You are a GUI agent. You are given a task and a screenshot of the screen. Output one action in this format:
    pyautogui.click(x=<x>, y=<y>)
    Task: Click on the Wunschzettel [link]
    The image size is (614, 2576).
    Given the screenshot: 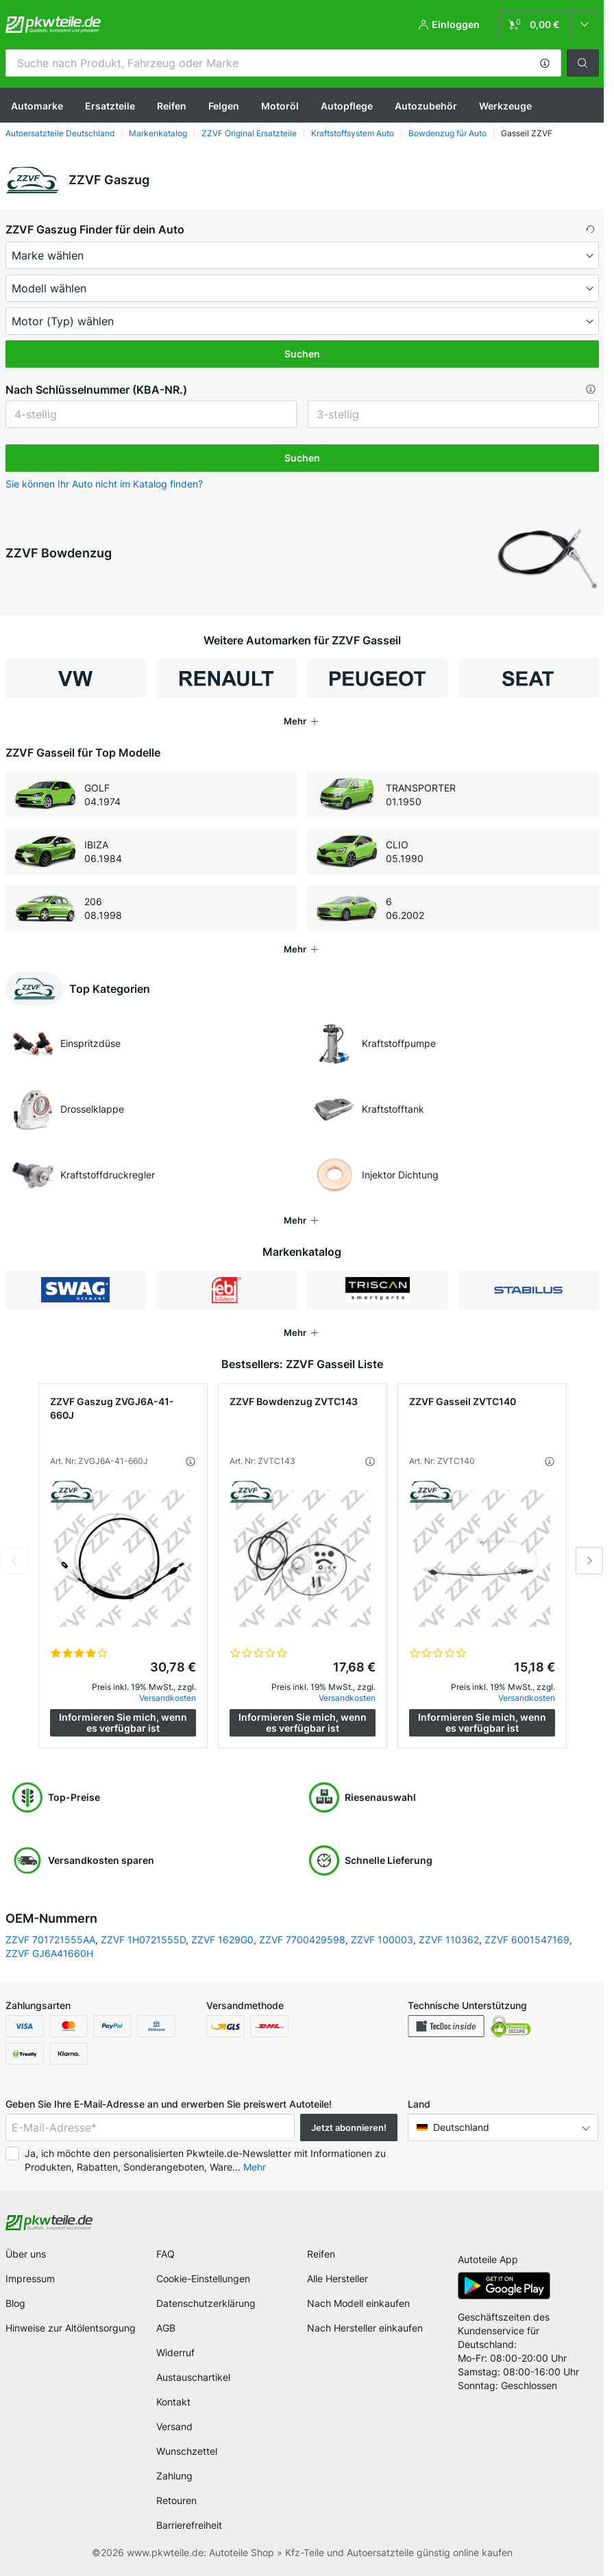 What is the action you would take?
    pyautogui.click(x=186, y=2451)
    